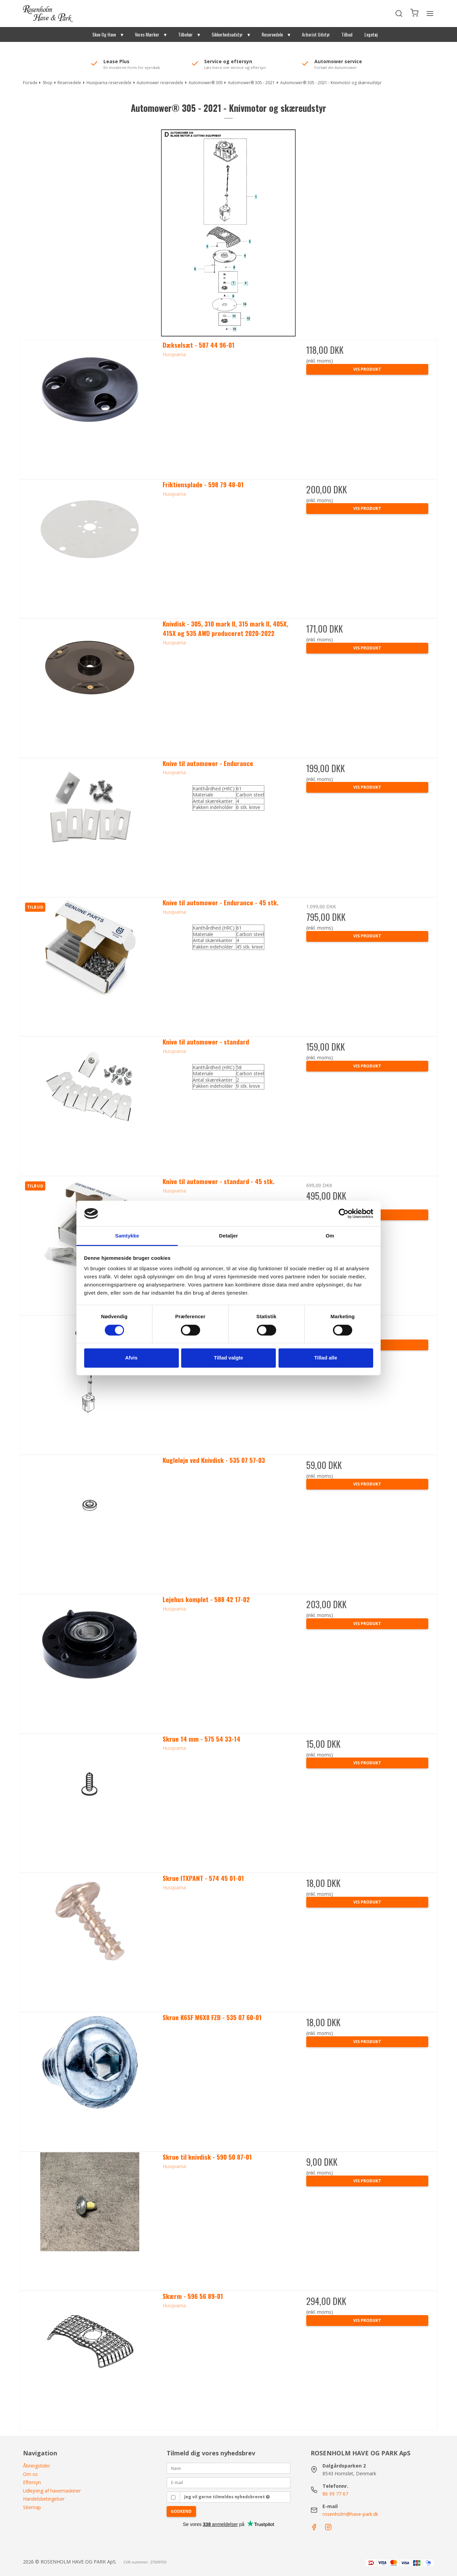 Image resolution: width=457 pixels, height=2576 pixels. I want to click on Jeg vil gerne tilmeldes nyhedsbrevet, so click(227, 2497).